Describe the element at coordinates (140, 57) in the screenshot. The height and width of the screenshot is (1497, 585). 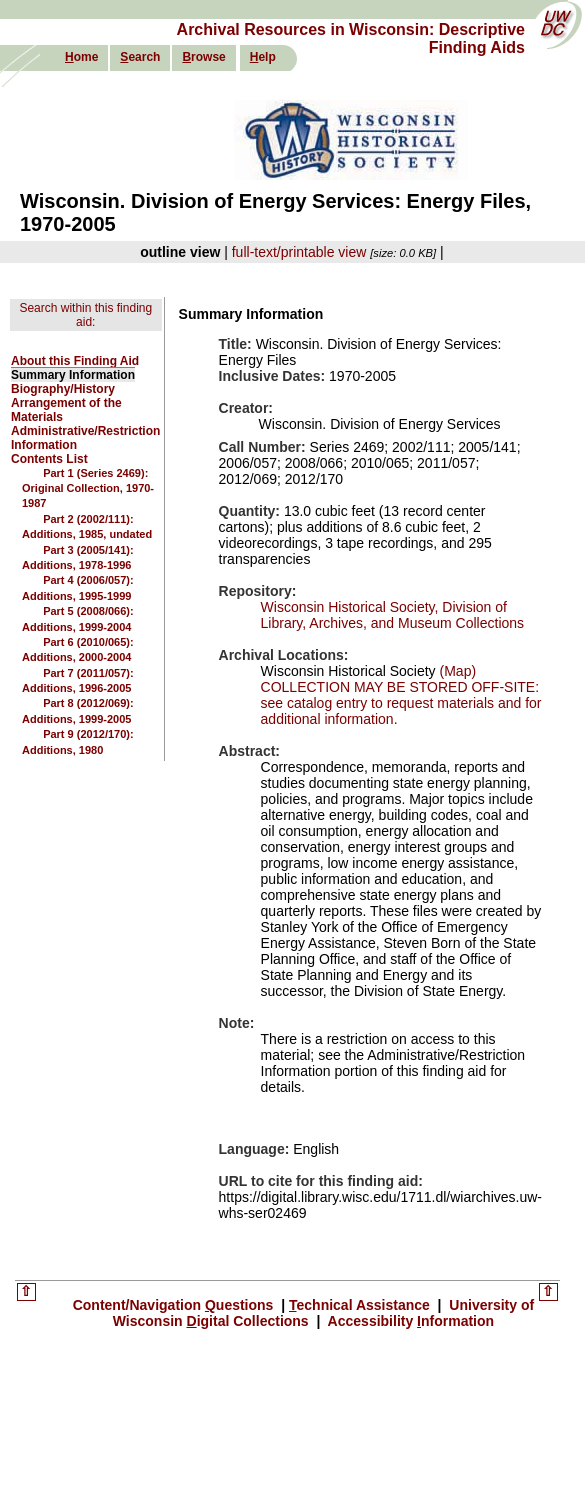
I see `earch` at that location.